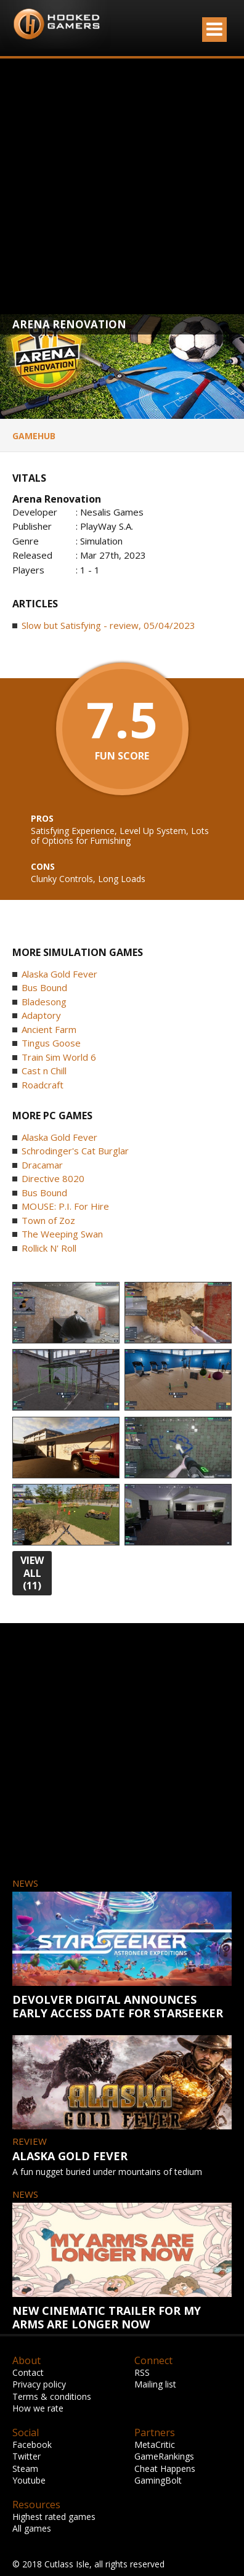 This screenshot has width=244, height=2576. Describe the element at coordinates (51, 1043) in the screenshot. I see `Tingus Goose` at that location.